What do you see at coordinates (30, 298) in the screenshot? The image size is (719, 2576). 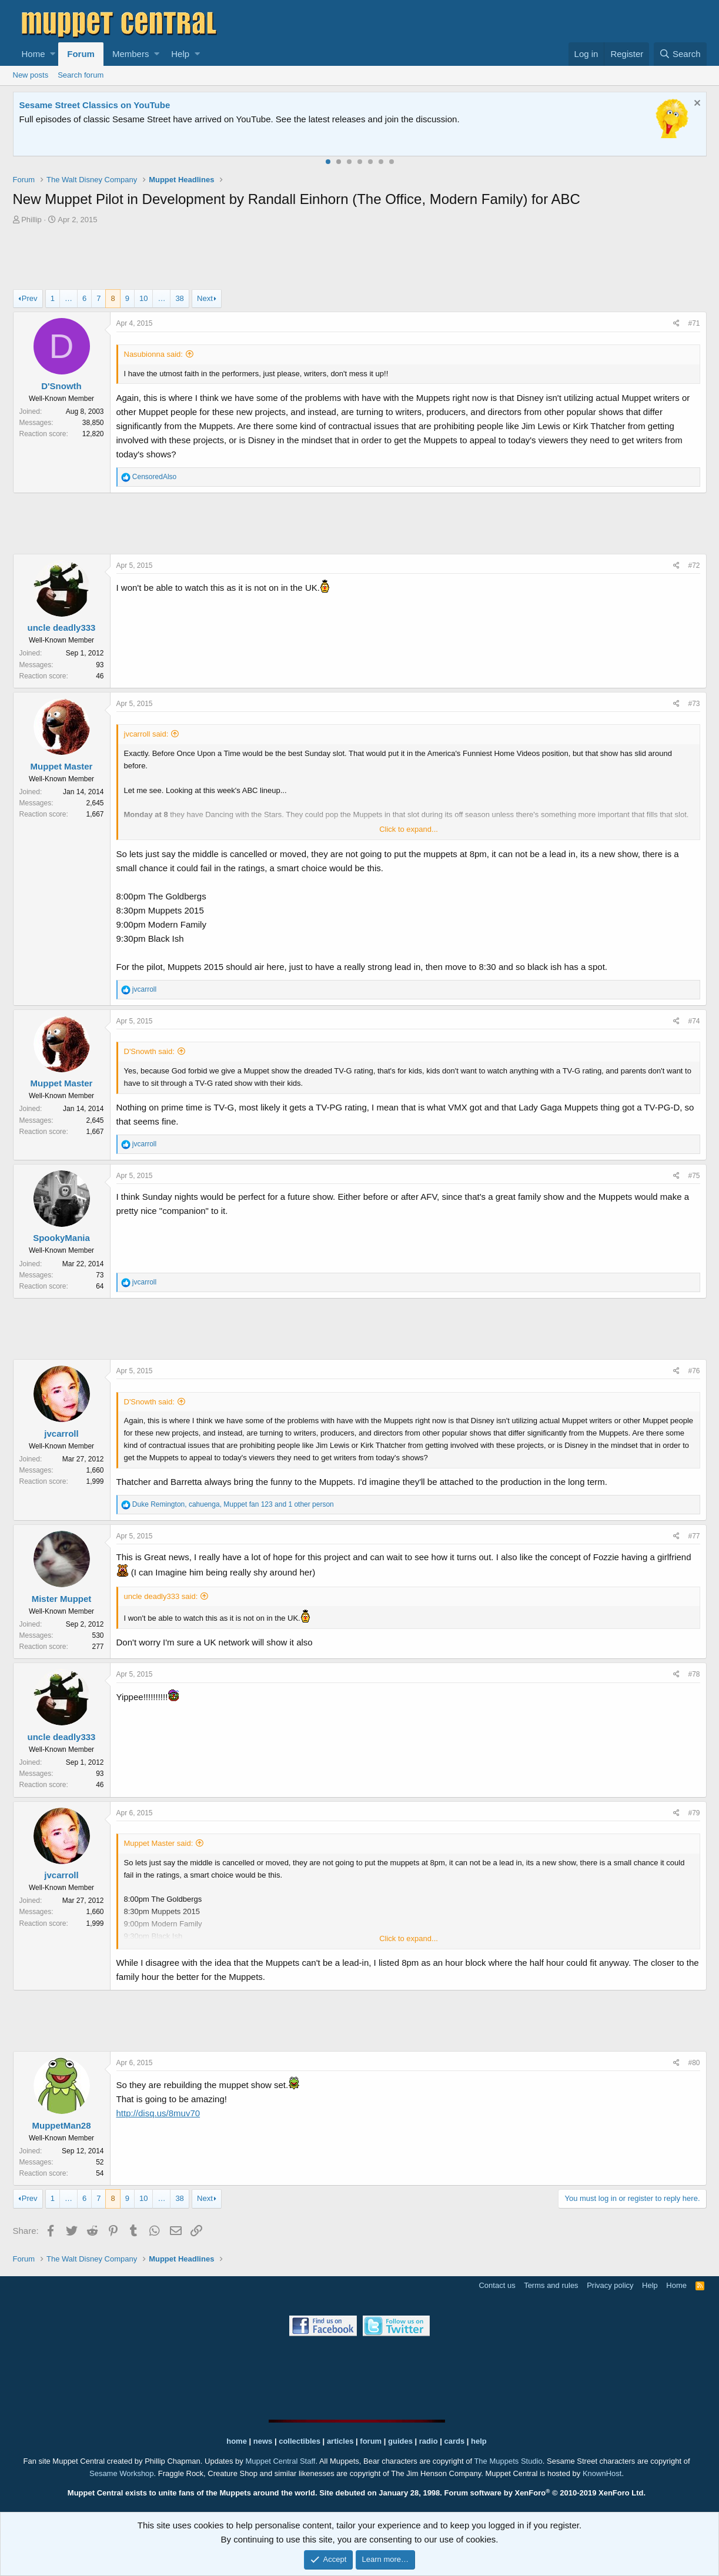 I see `Prev` at bounding box center [30, 298].